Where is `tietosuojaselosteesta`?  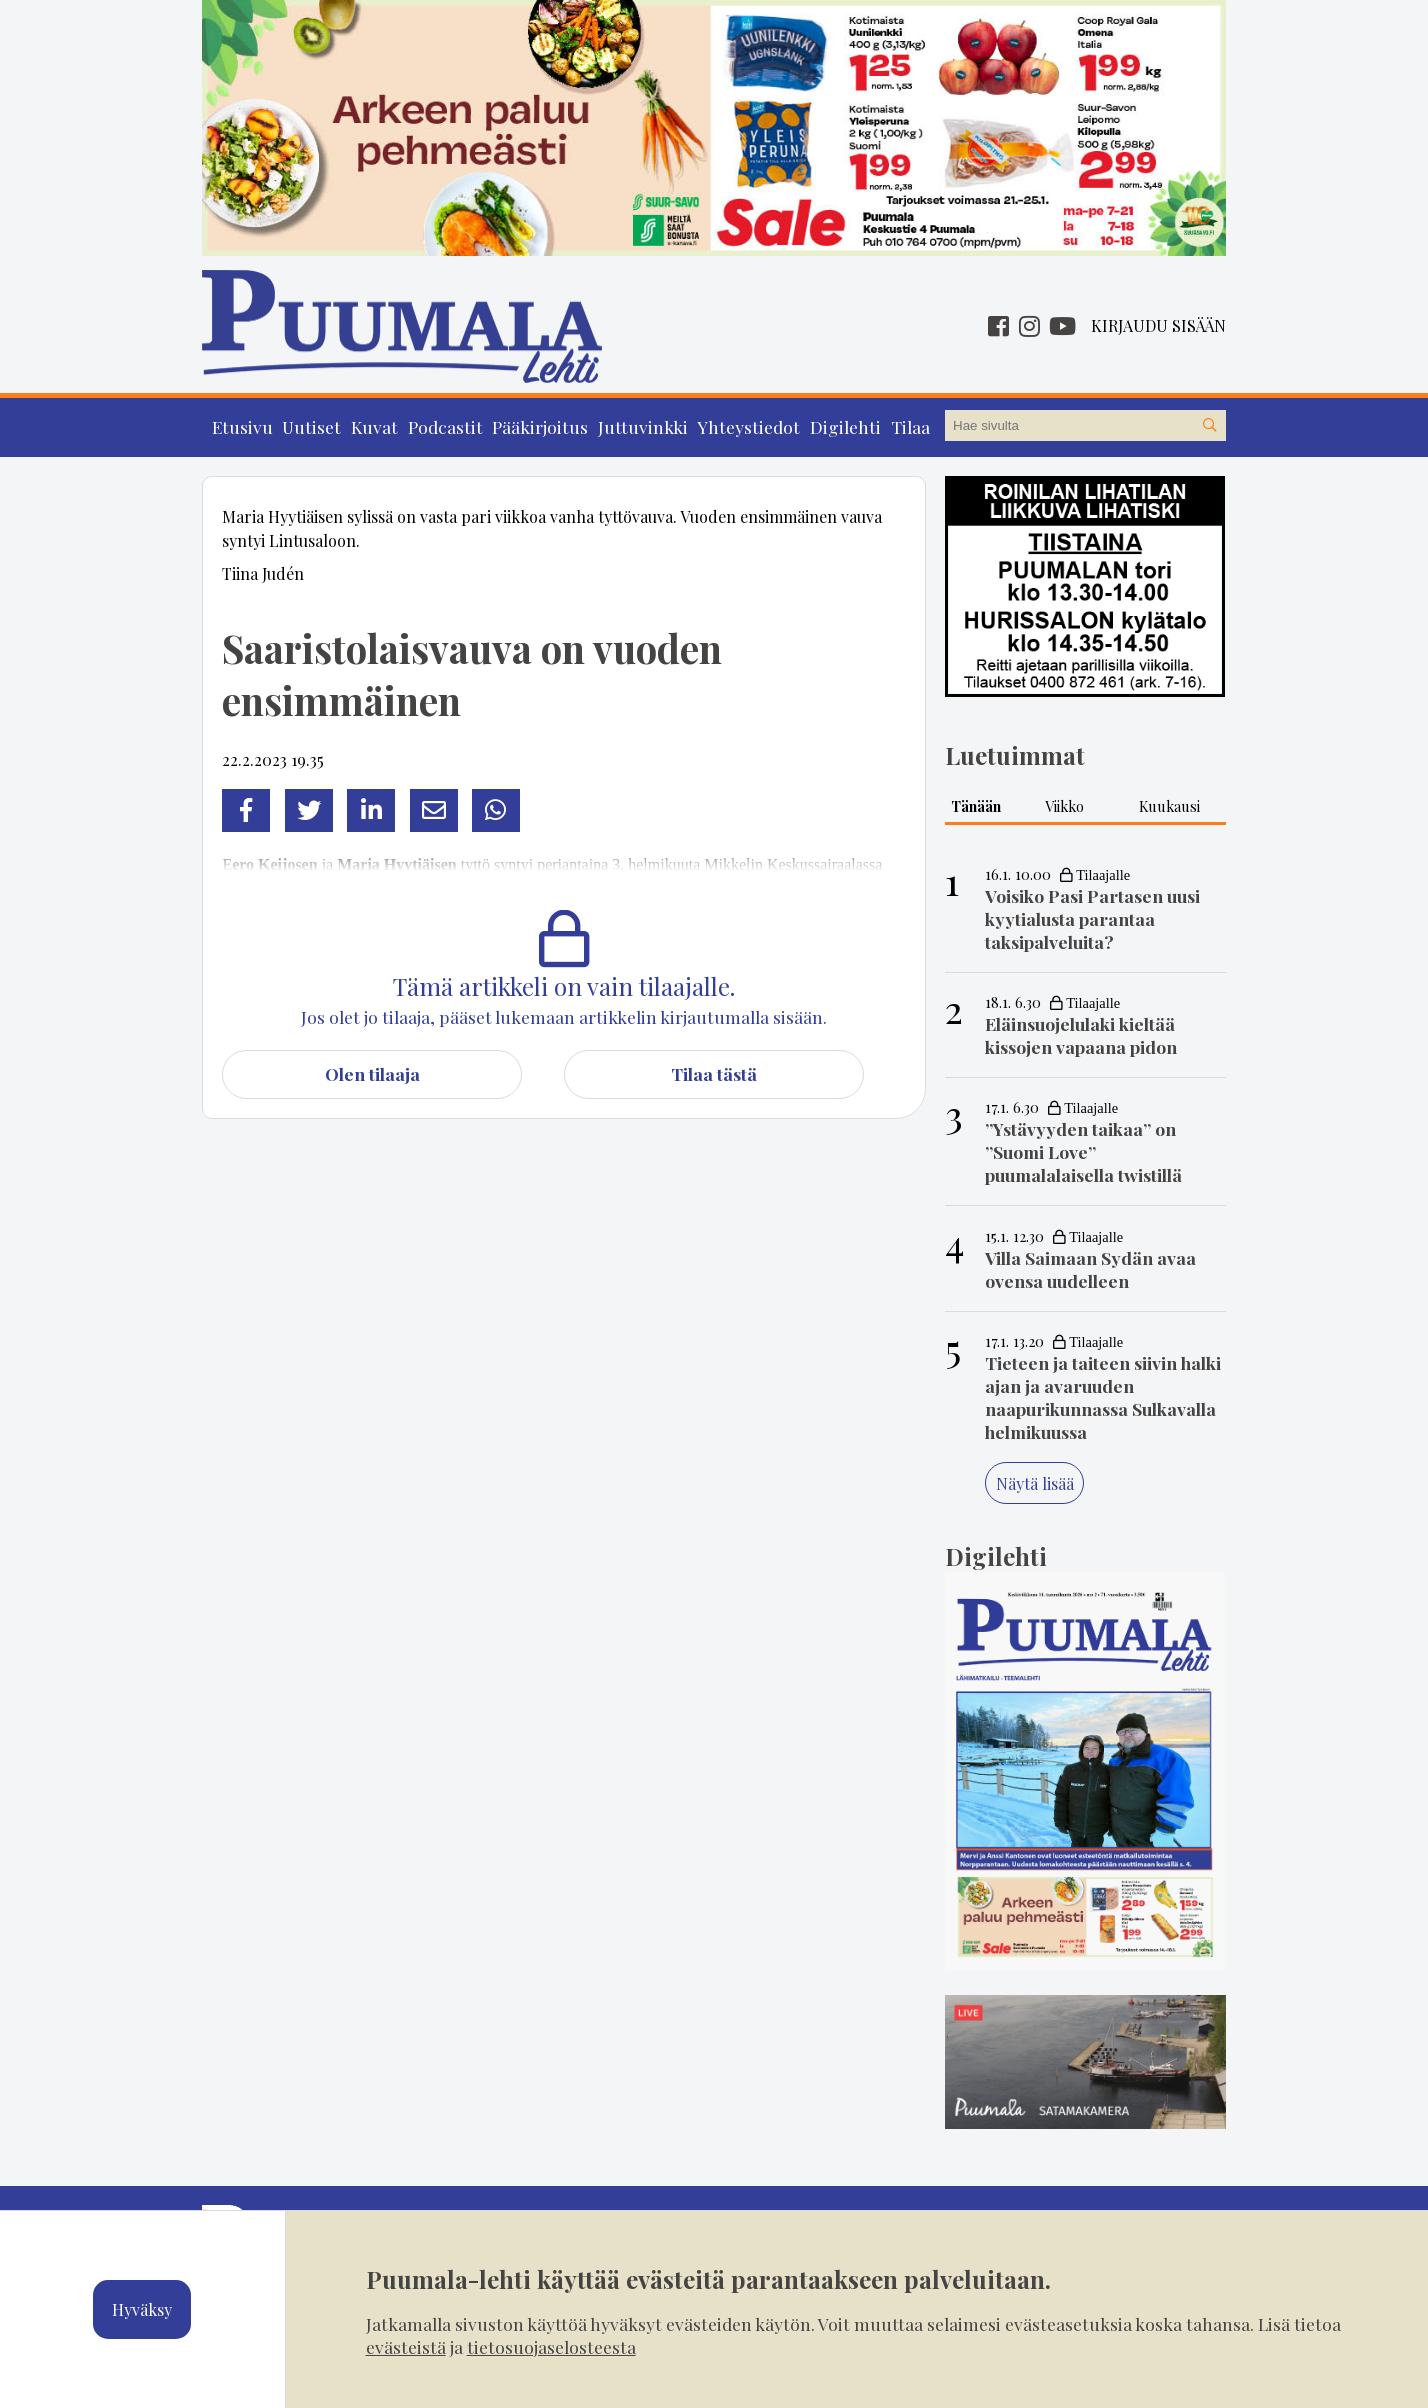
tietosuojaselosteesta is located at coordinates (551, 2346).